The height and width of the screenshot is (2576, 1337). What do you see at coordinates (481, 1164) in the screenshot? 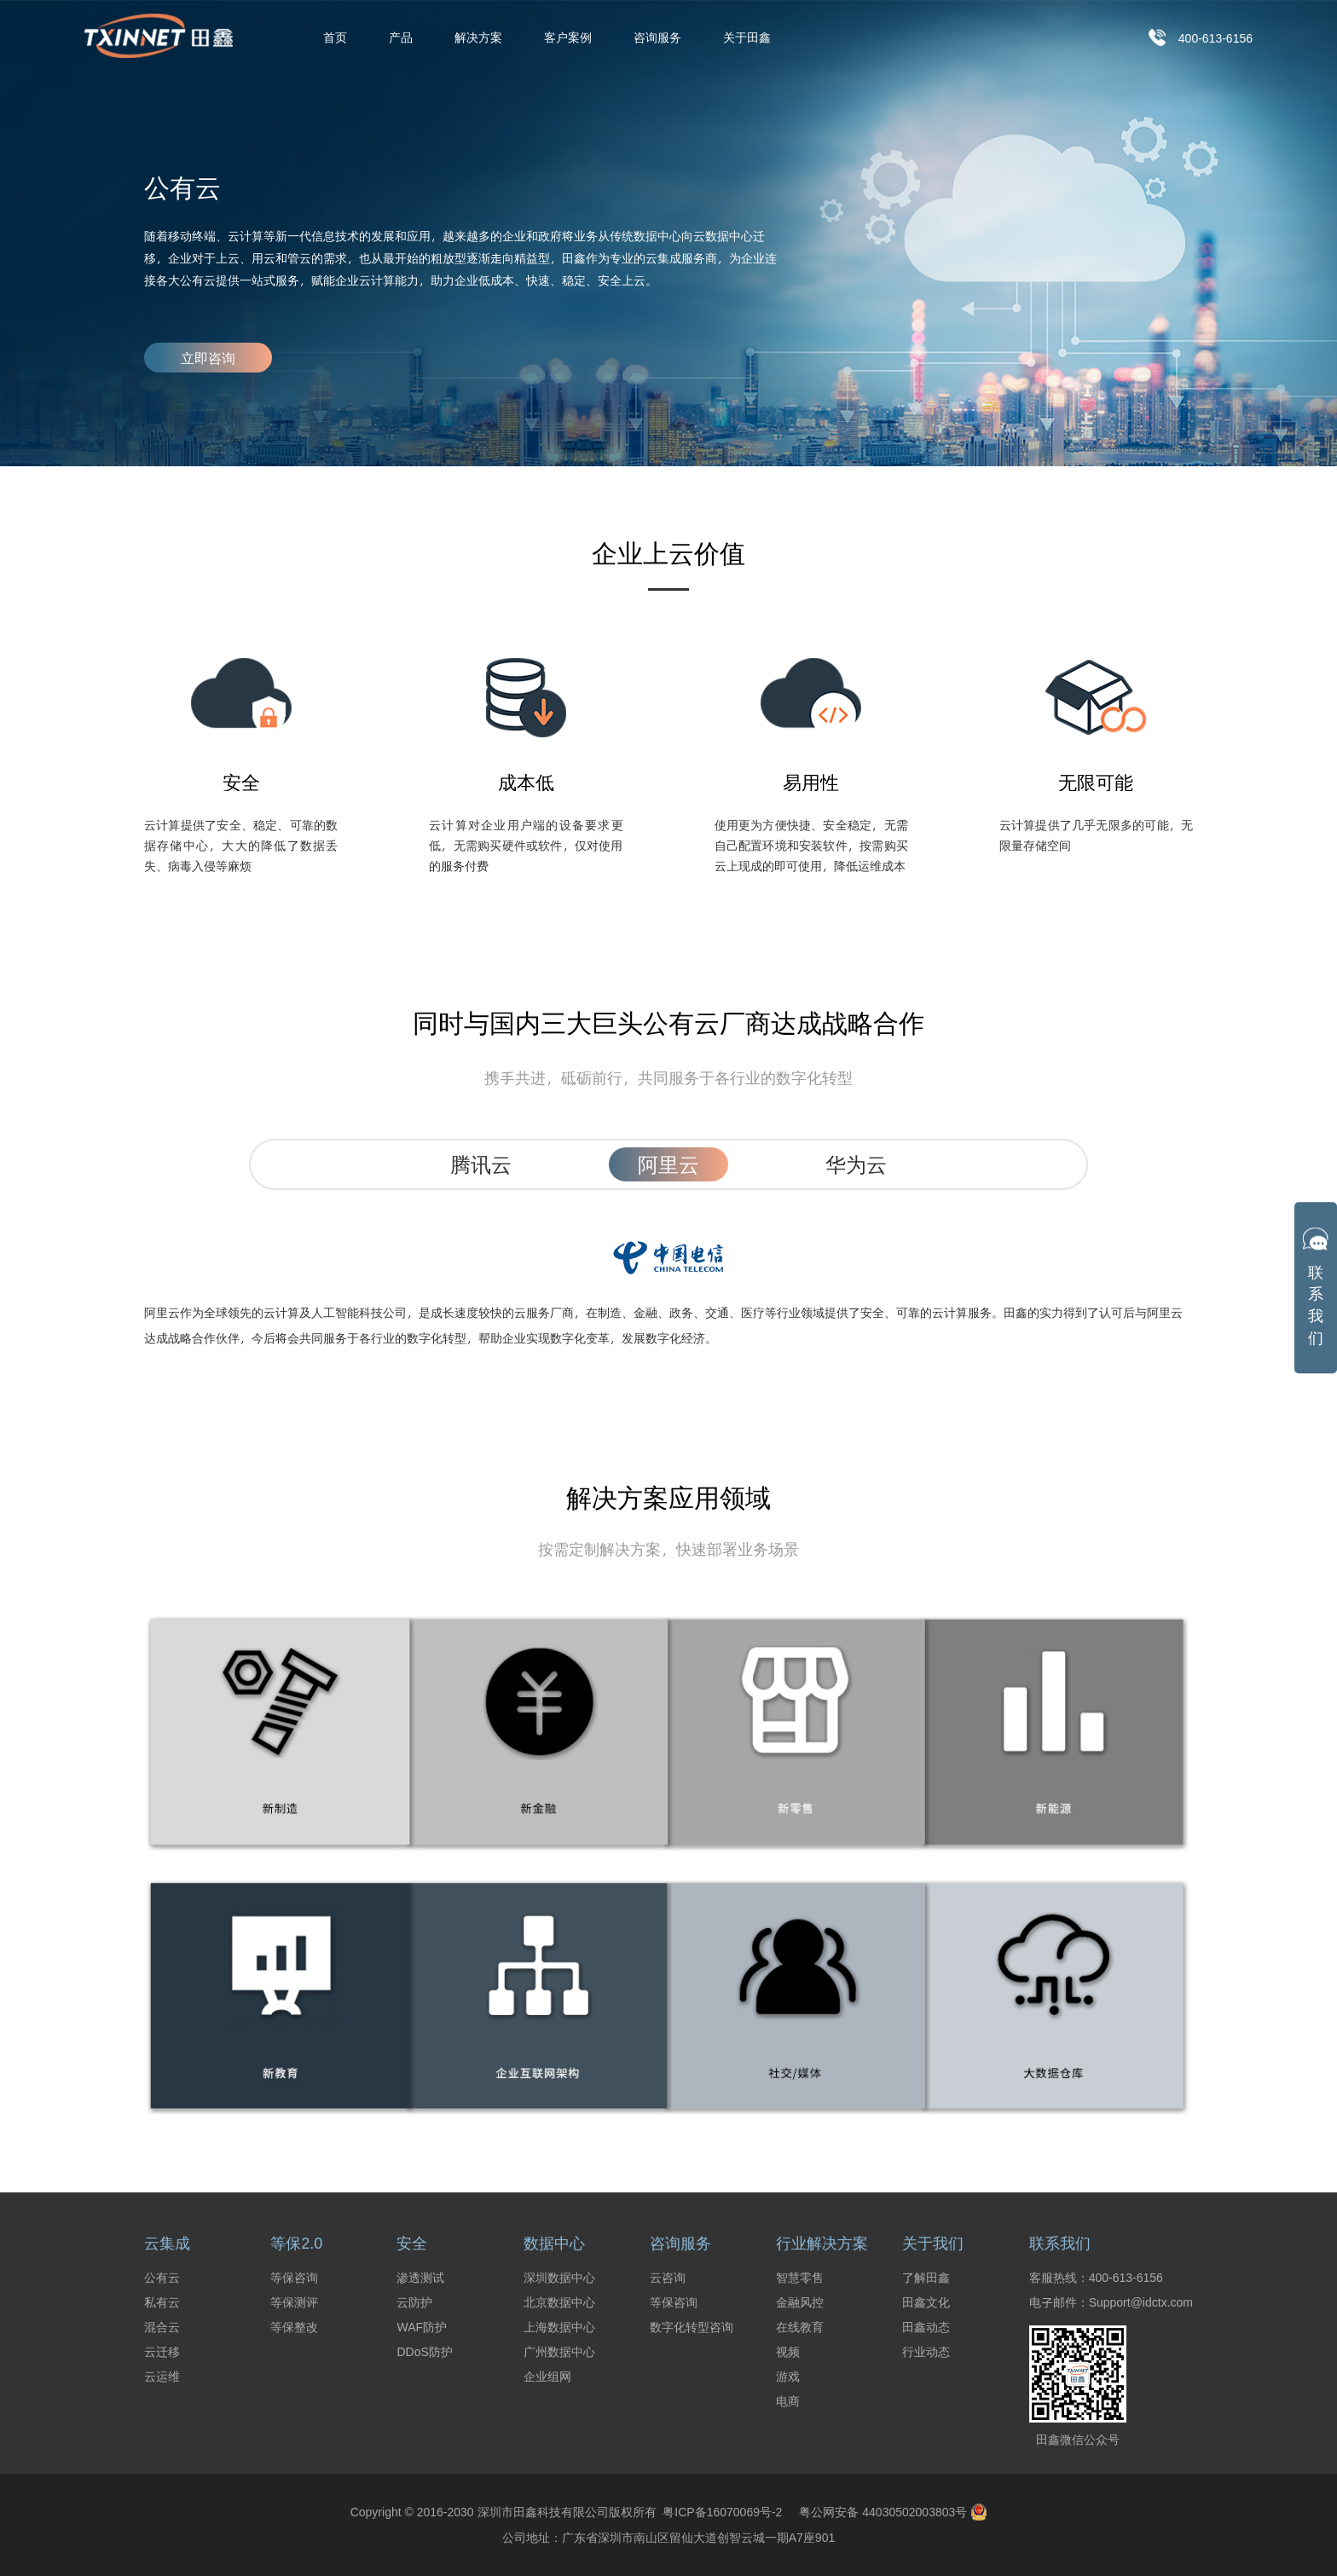
I see `腾讯云` at bounding box center [481, 1164].